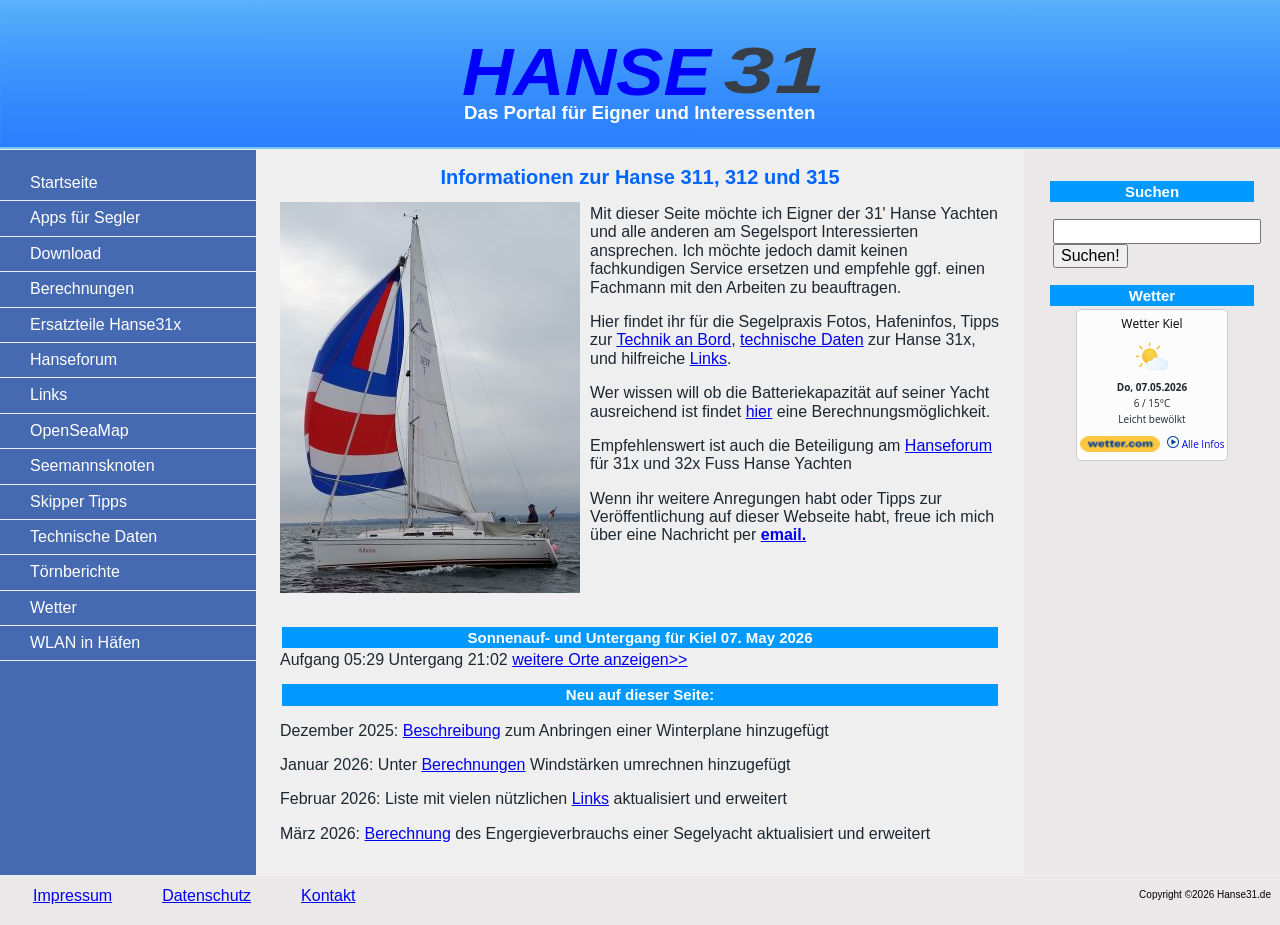  Describe the element at coordinates (48, 394) in the screenshot. I see `Links` at that location.